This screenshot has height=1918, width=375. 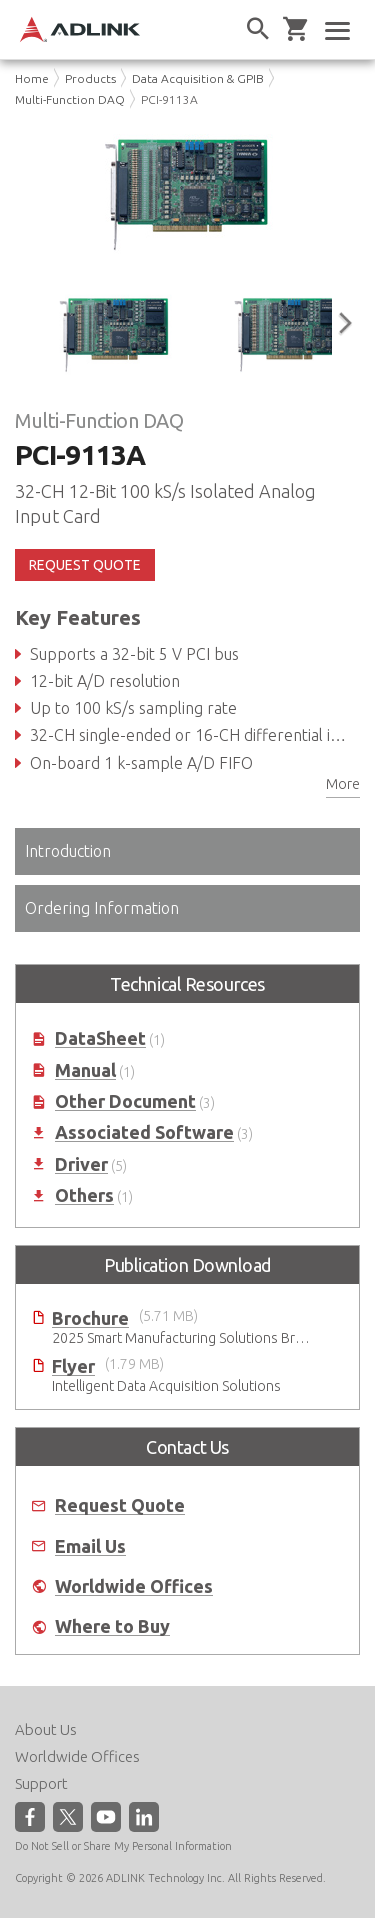 I want to click on Ordering Information, so click(x=102, y=908).